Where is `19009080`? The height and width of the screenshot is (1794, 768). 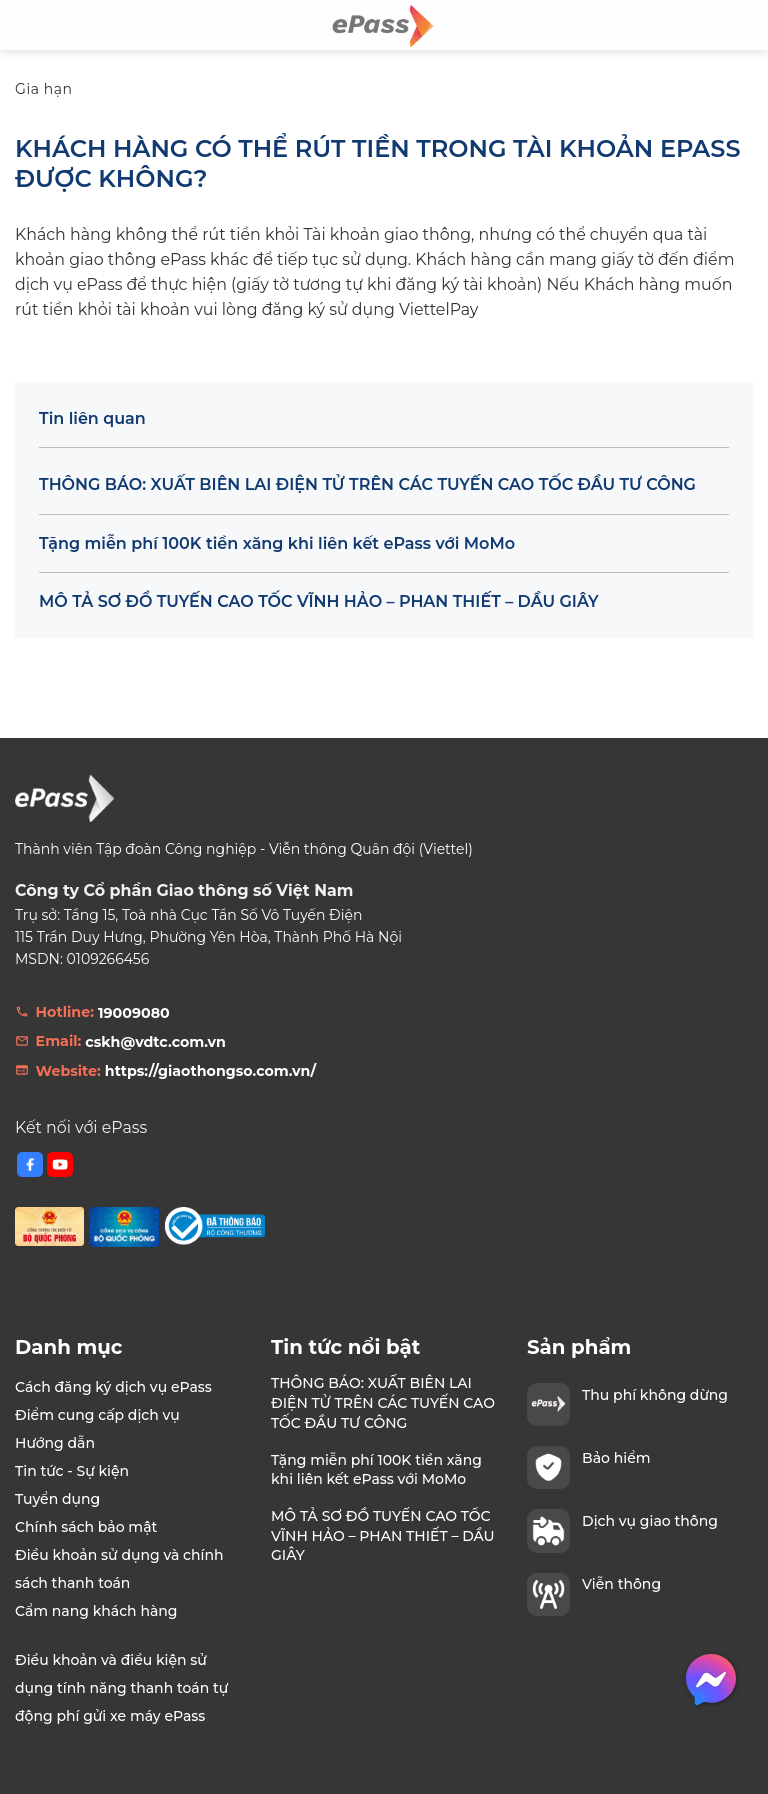
19009080 is located at coordinates (134, 1013).